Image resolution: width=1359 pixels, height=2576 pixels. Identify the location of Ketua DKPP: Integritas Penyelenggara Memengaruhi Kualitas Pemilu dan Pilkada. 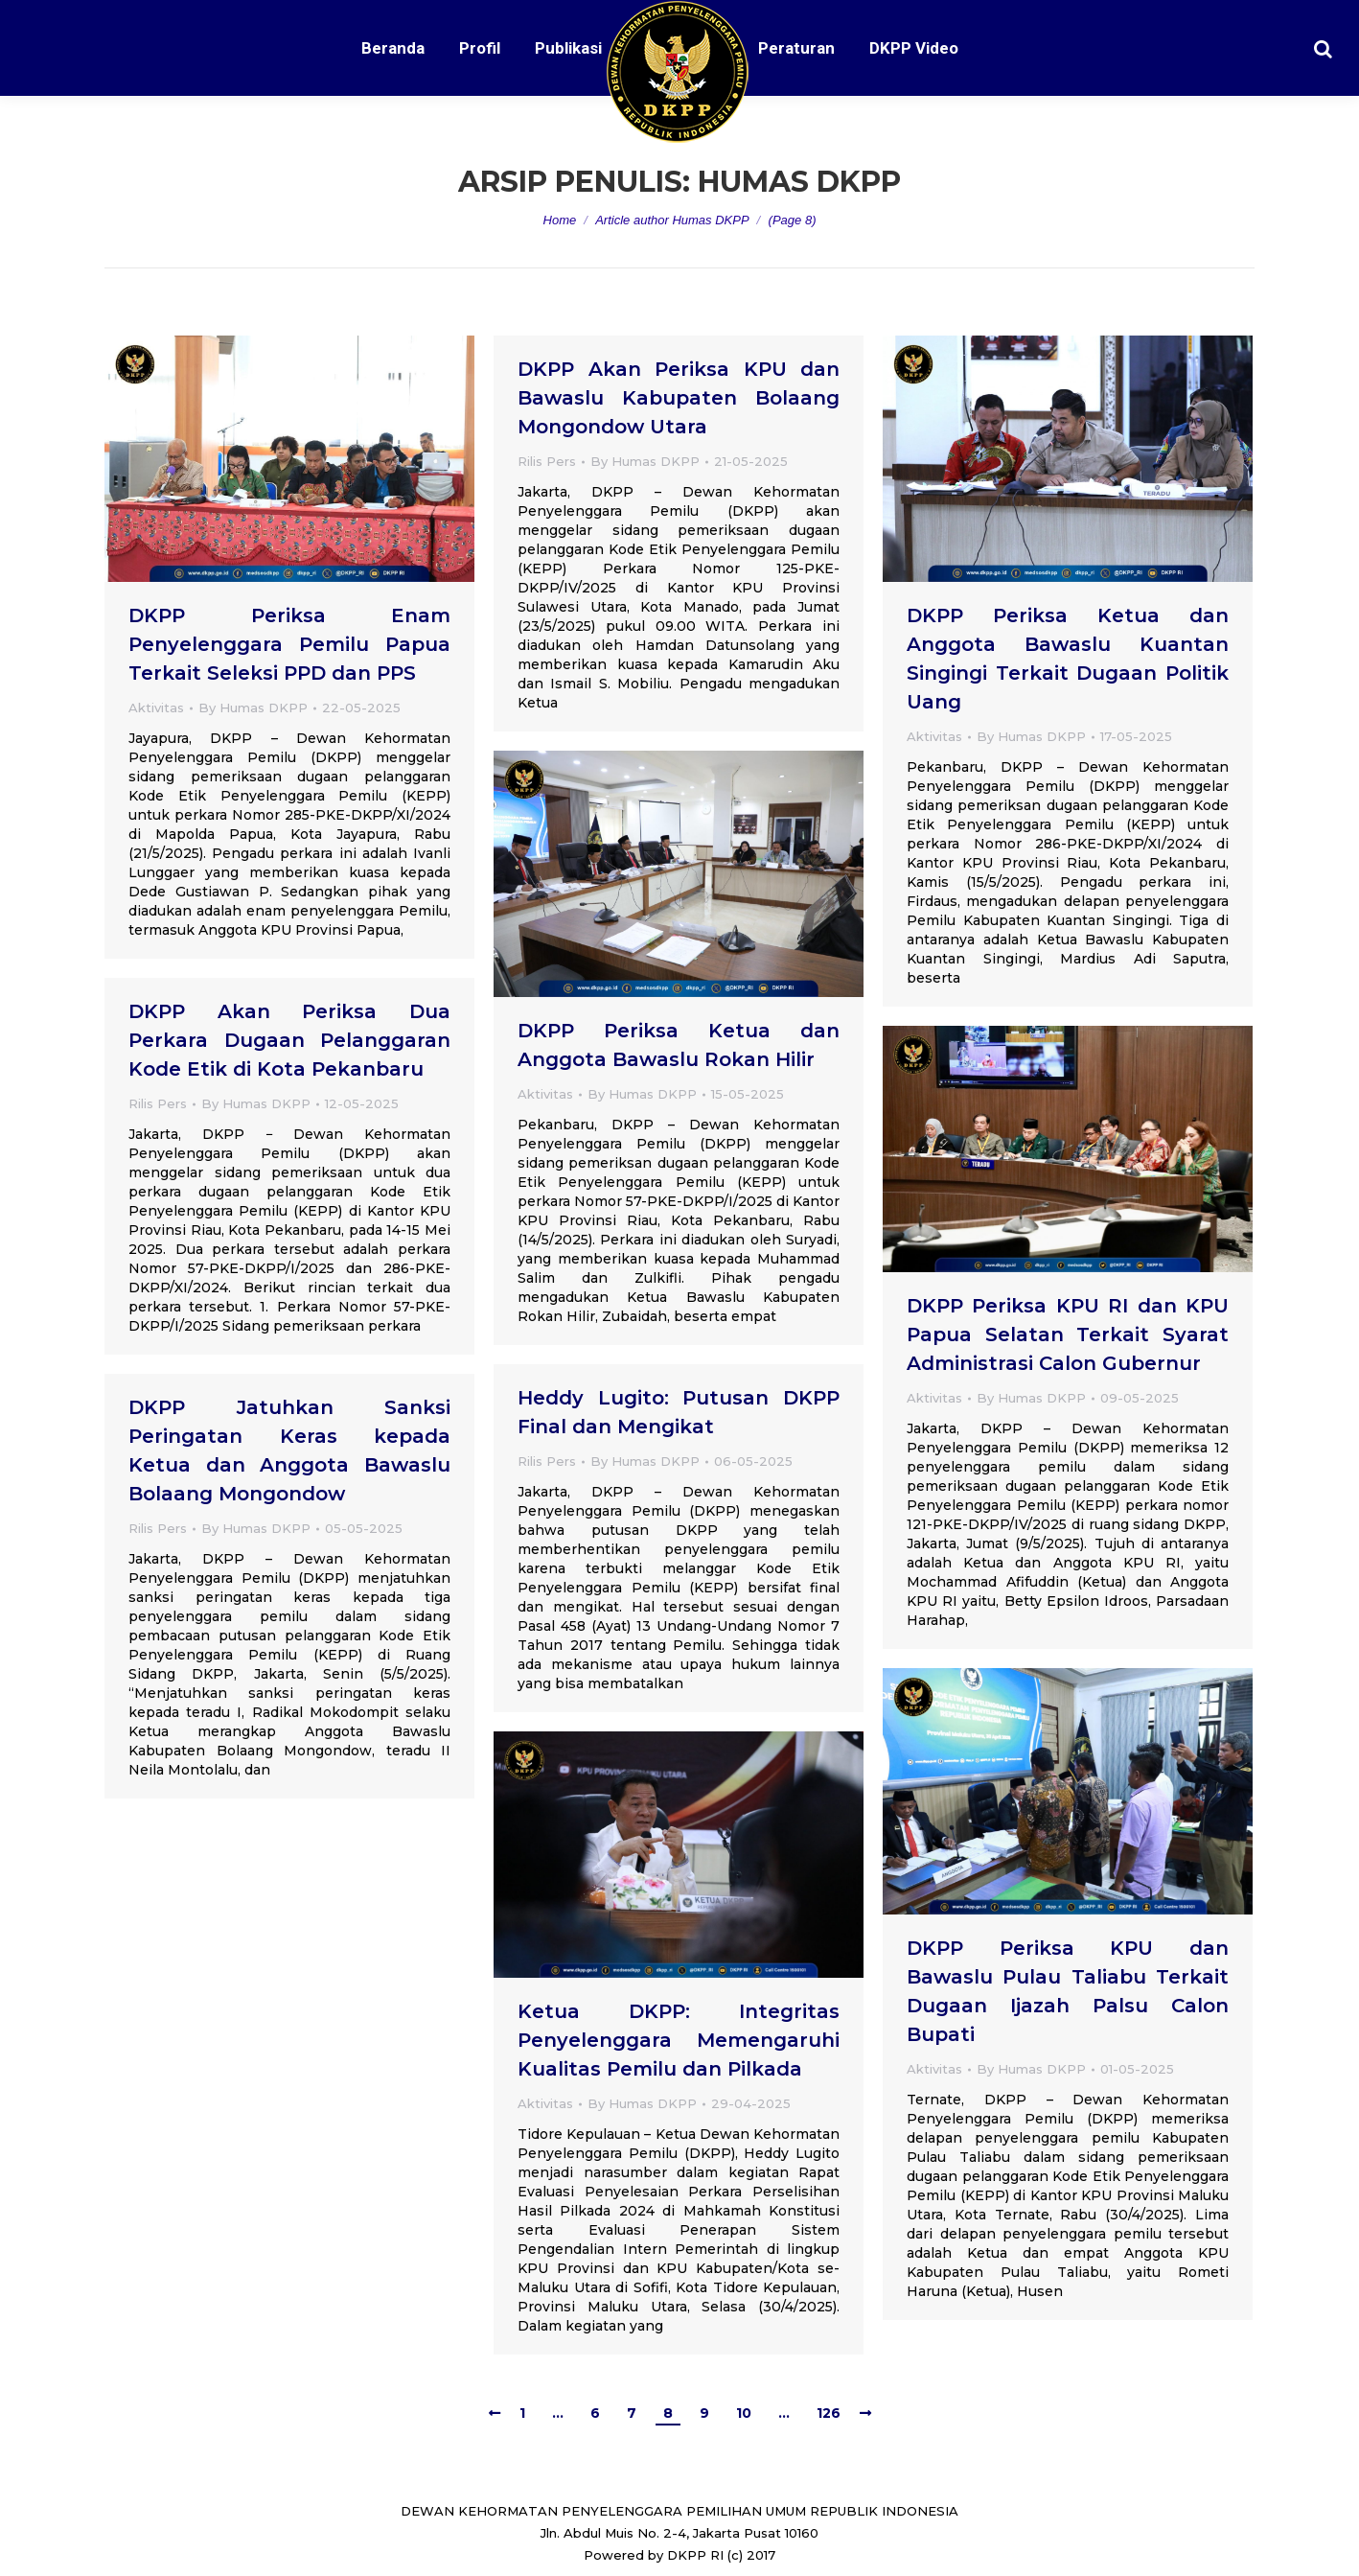
(679, 2040).